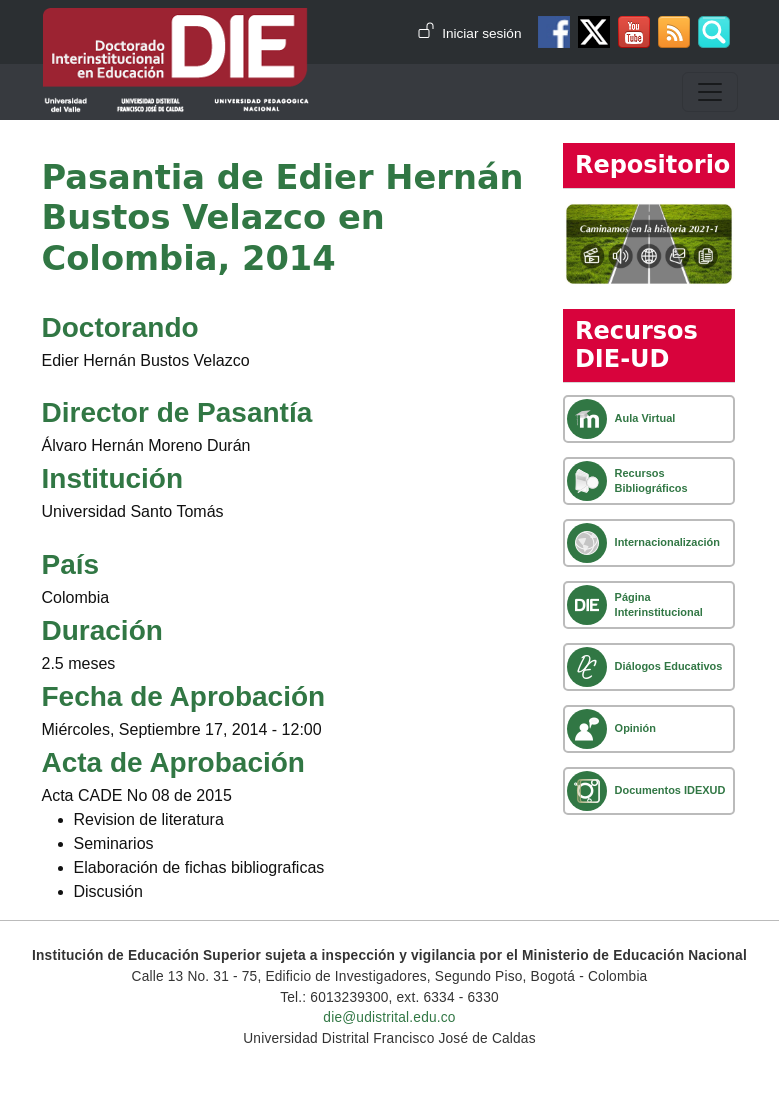 This screenshot has height=1094, width=779. Describe the element at coordinates (669, 666) in the screenshot. I see `Diálogos Educativos` at that location.